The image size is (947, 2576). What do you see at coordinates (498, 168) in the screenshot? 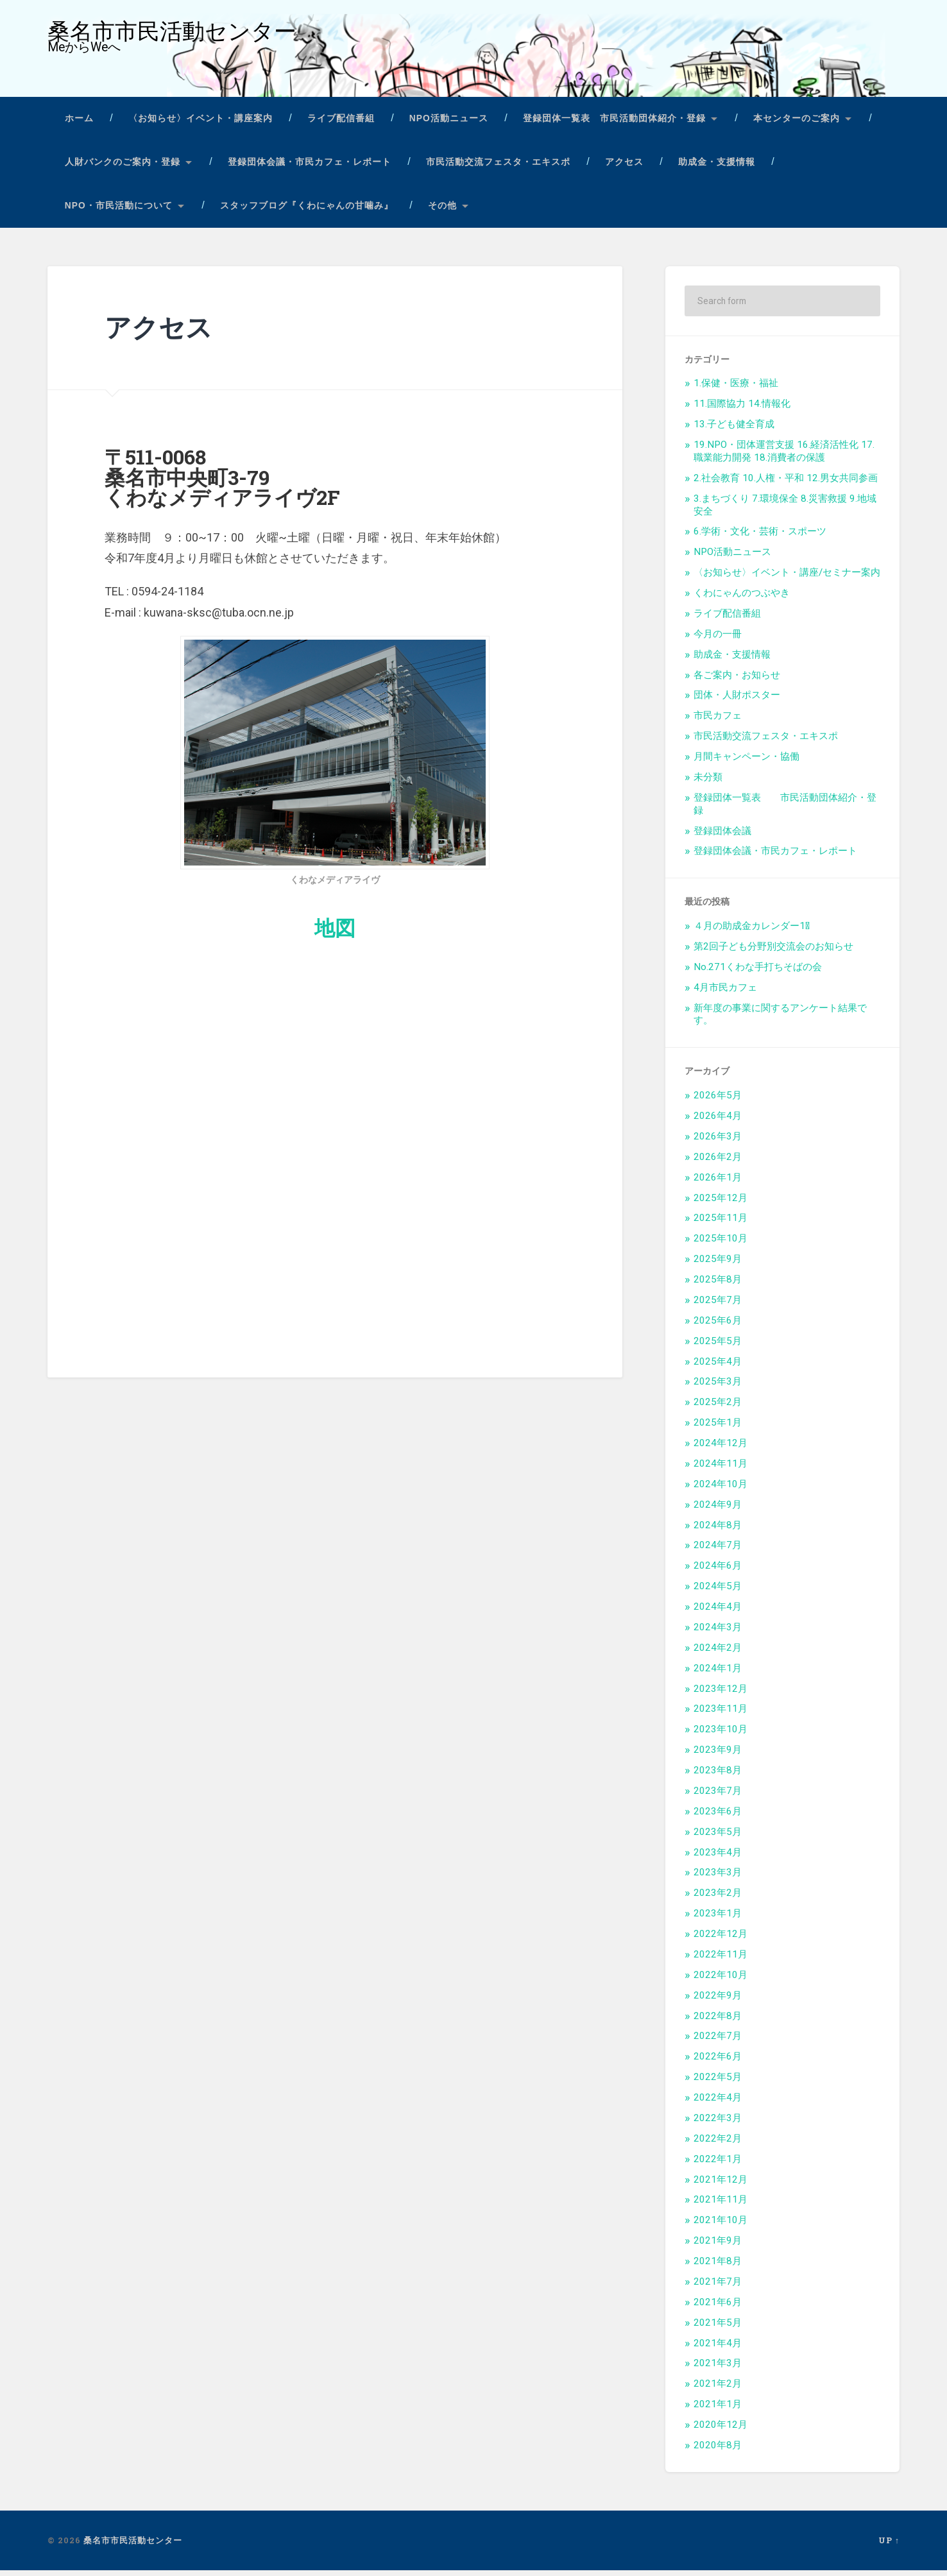
I see `市民活動交流フェスタ・エキスポ` at bounding box center [498, 168].